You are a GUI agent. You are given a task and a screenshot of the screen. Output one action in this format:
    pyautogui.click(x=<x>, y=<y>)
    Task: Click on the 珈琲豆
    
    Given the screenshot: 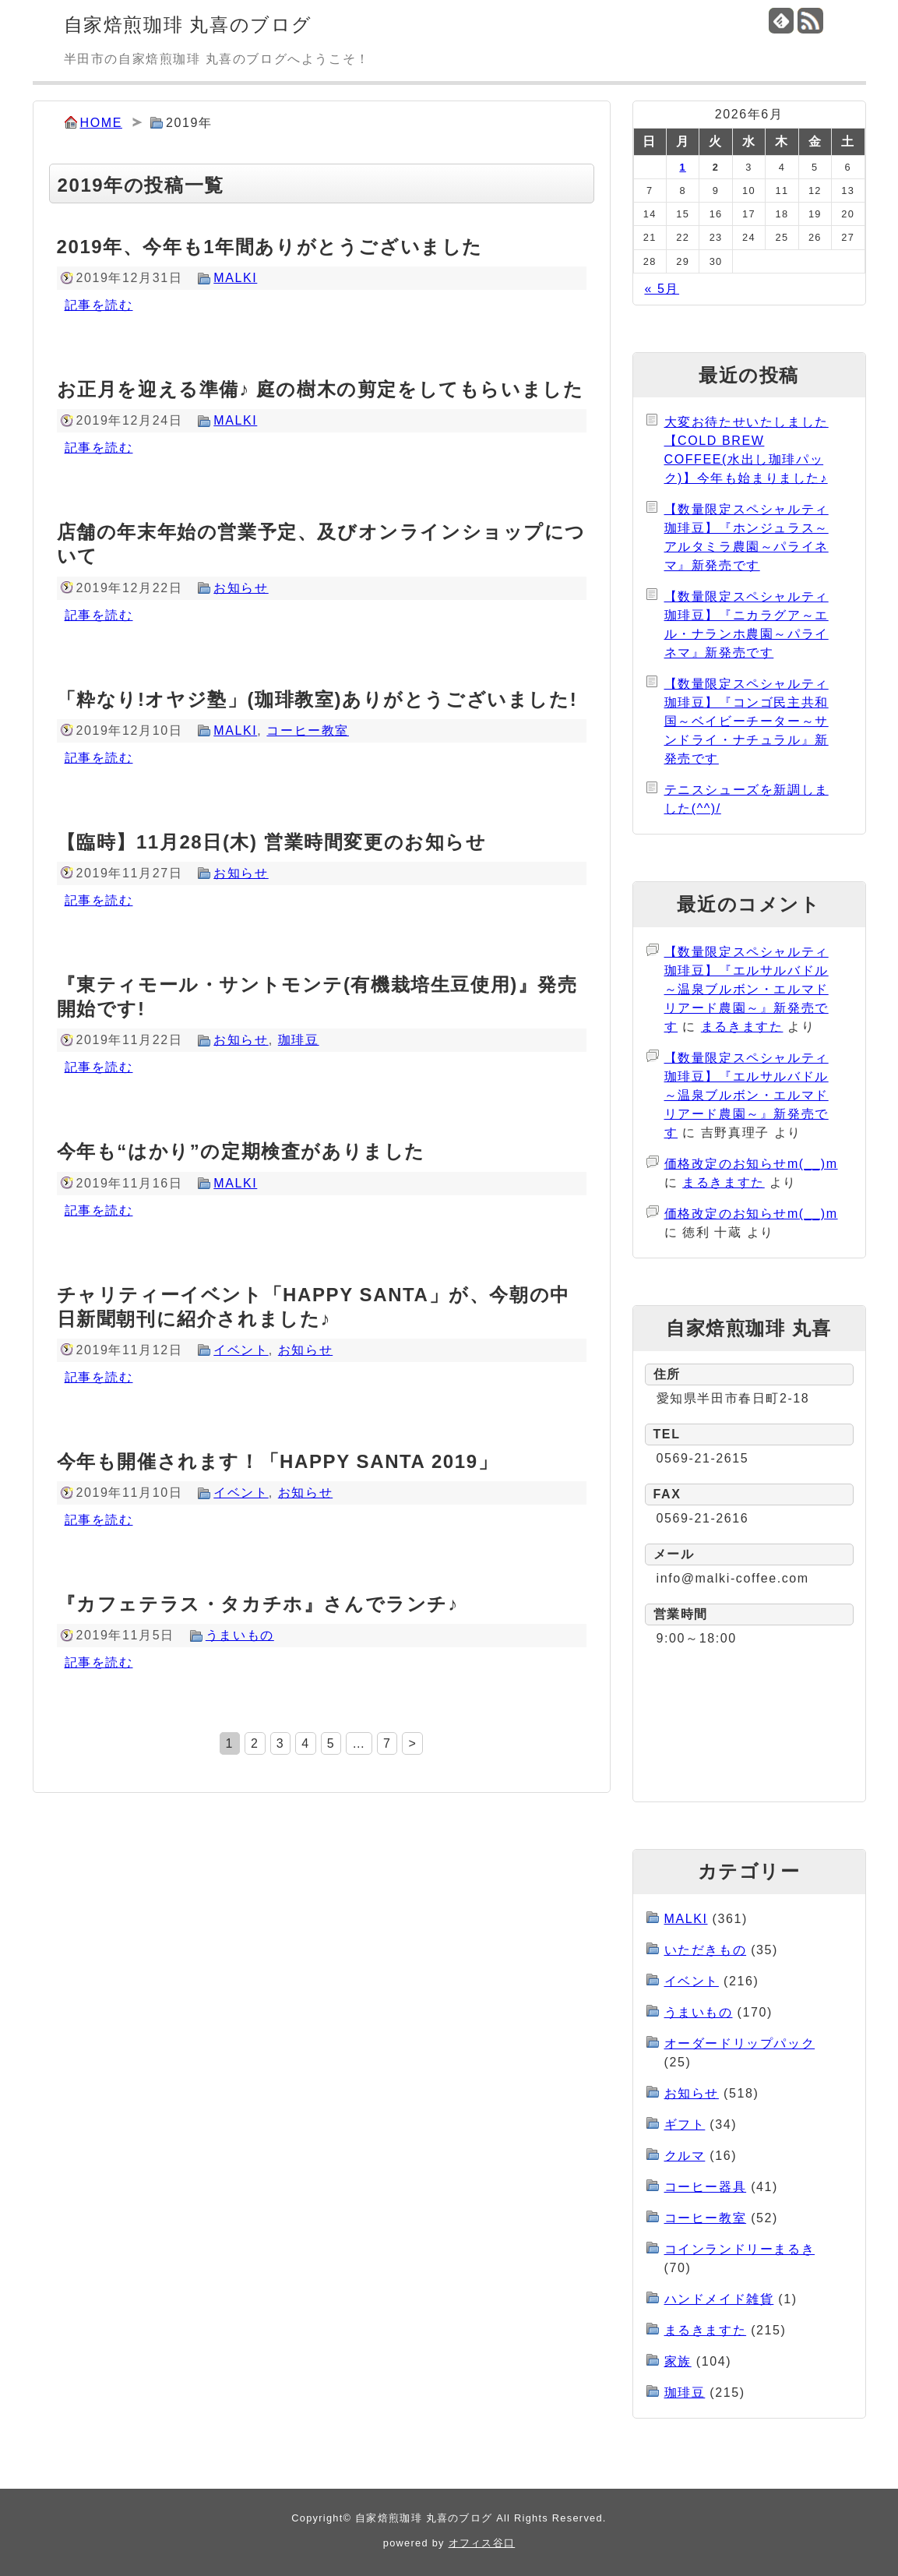 What is the action you would take?
    pyautogui.click(x=298, y=1039)
    